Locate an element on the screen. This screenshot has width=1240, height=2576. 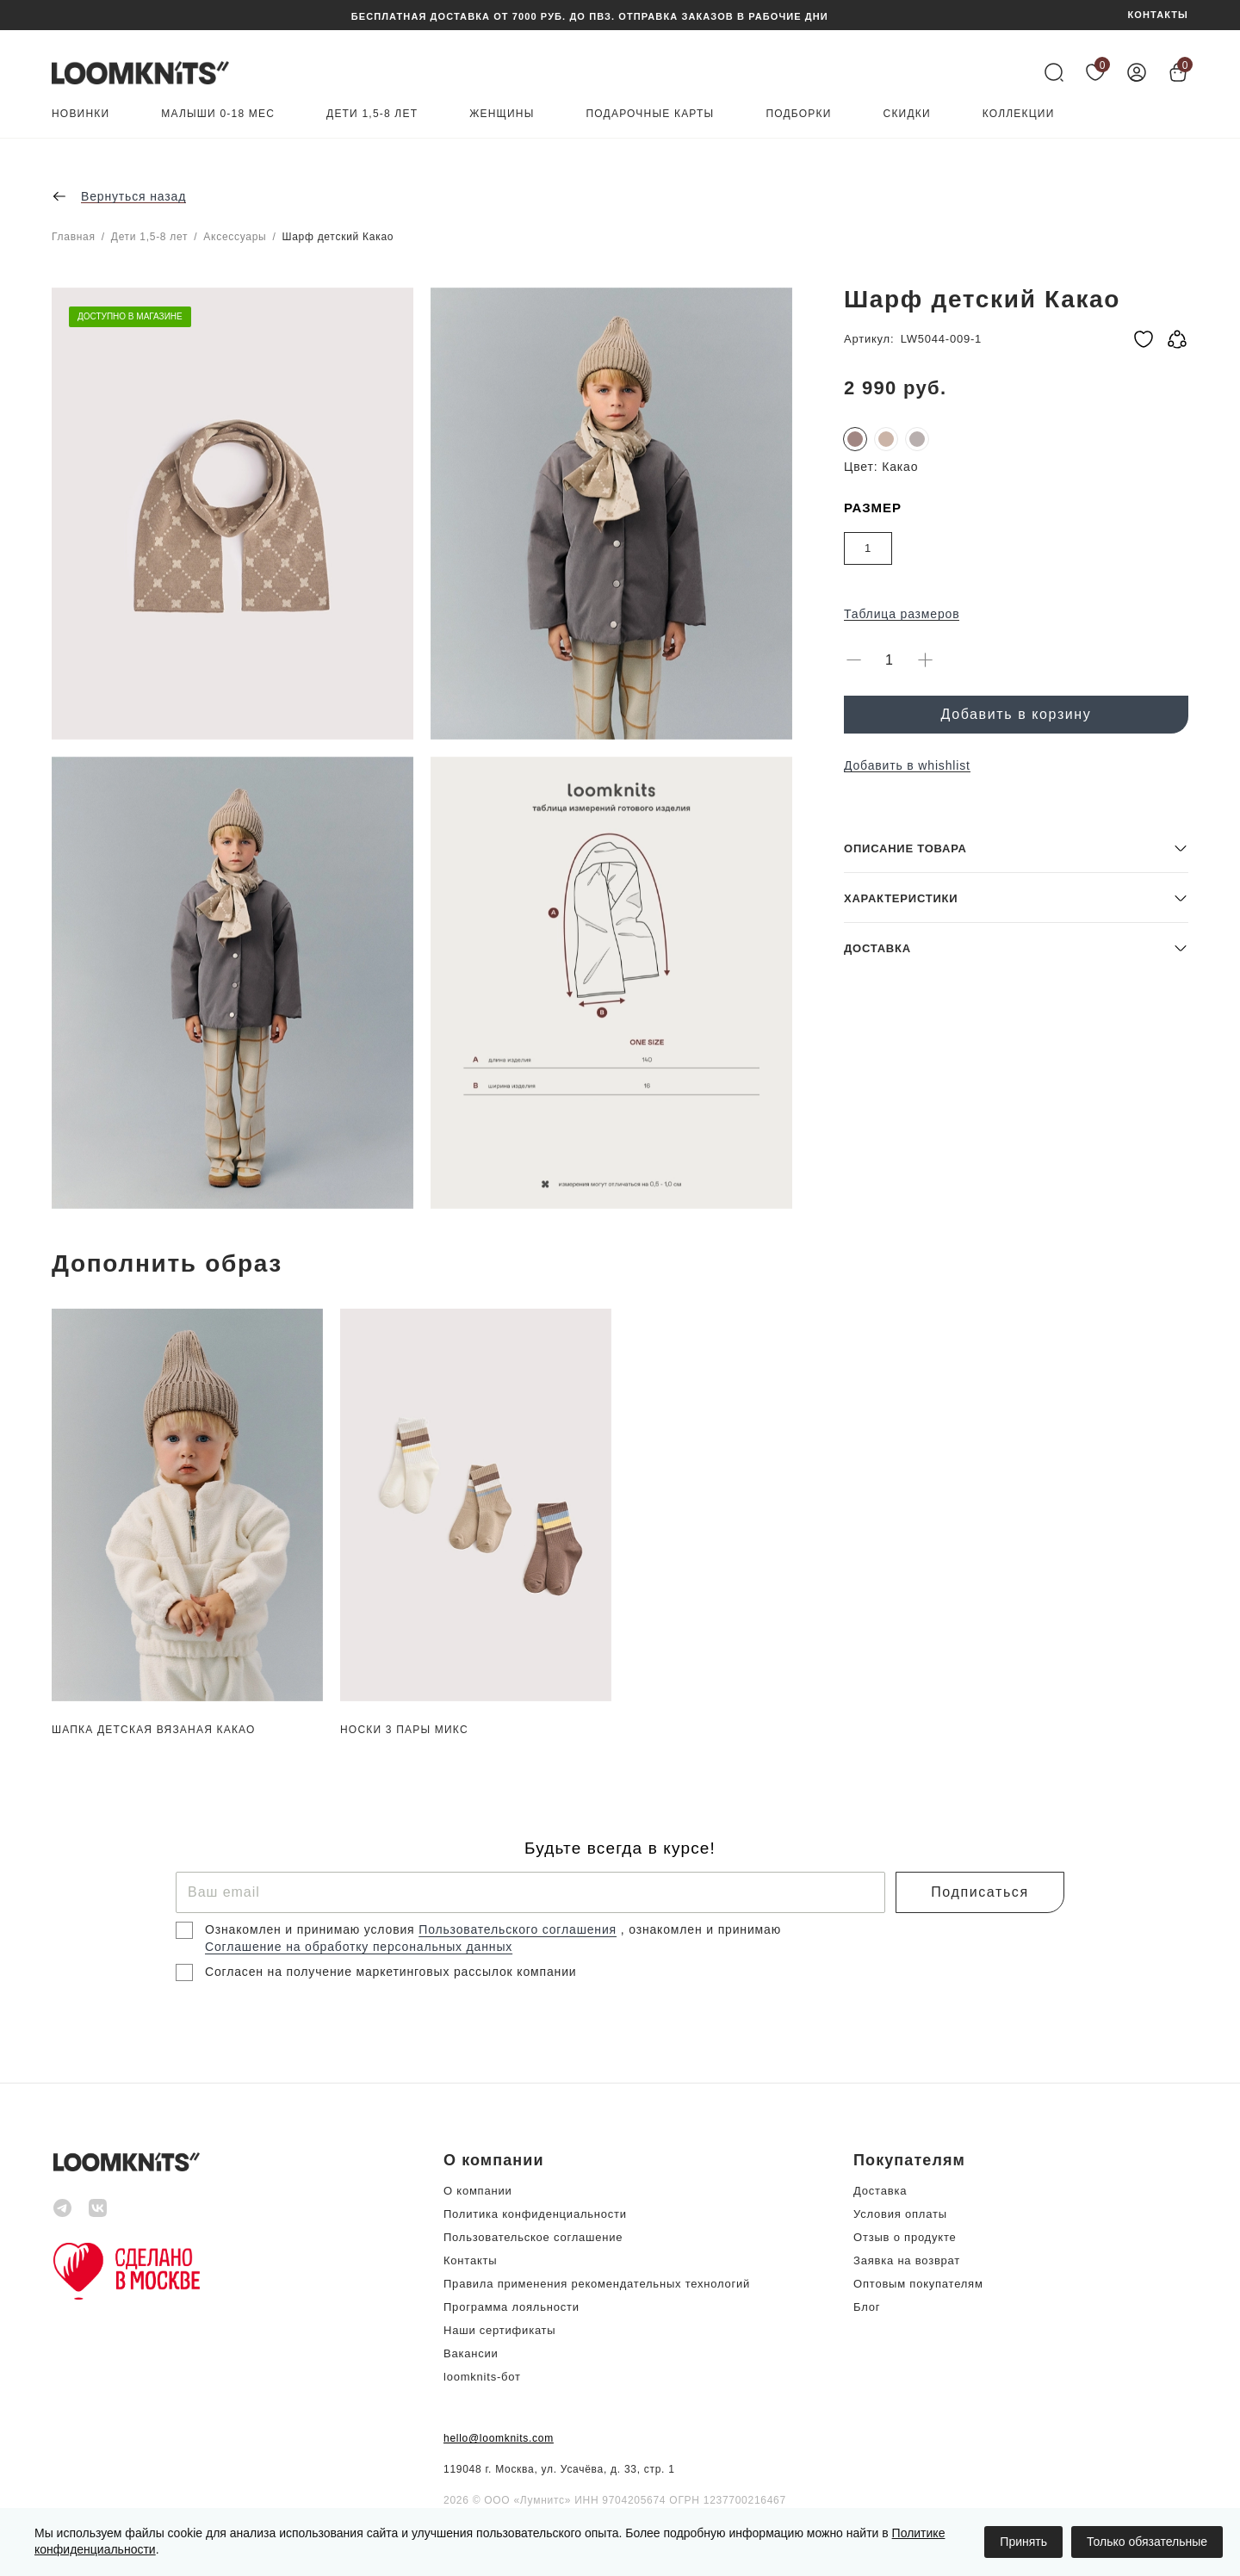
hello@loomknits.com is located at coordinates (498, 2438).